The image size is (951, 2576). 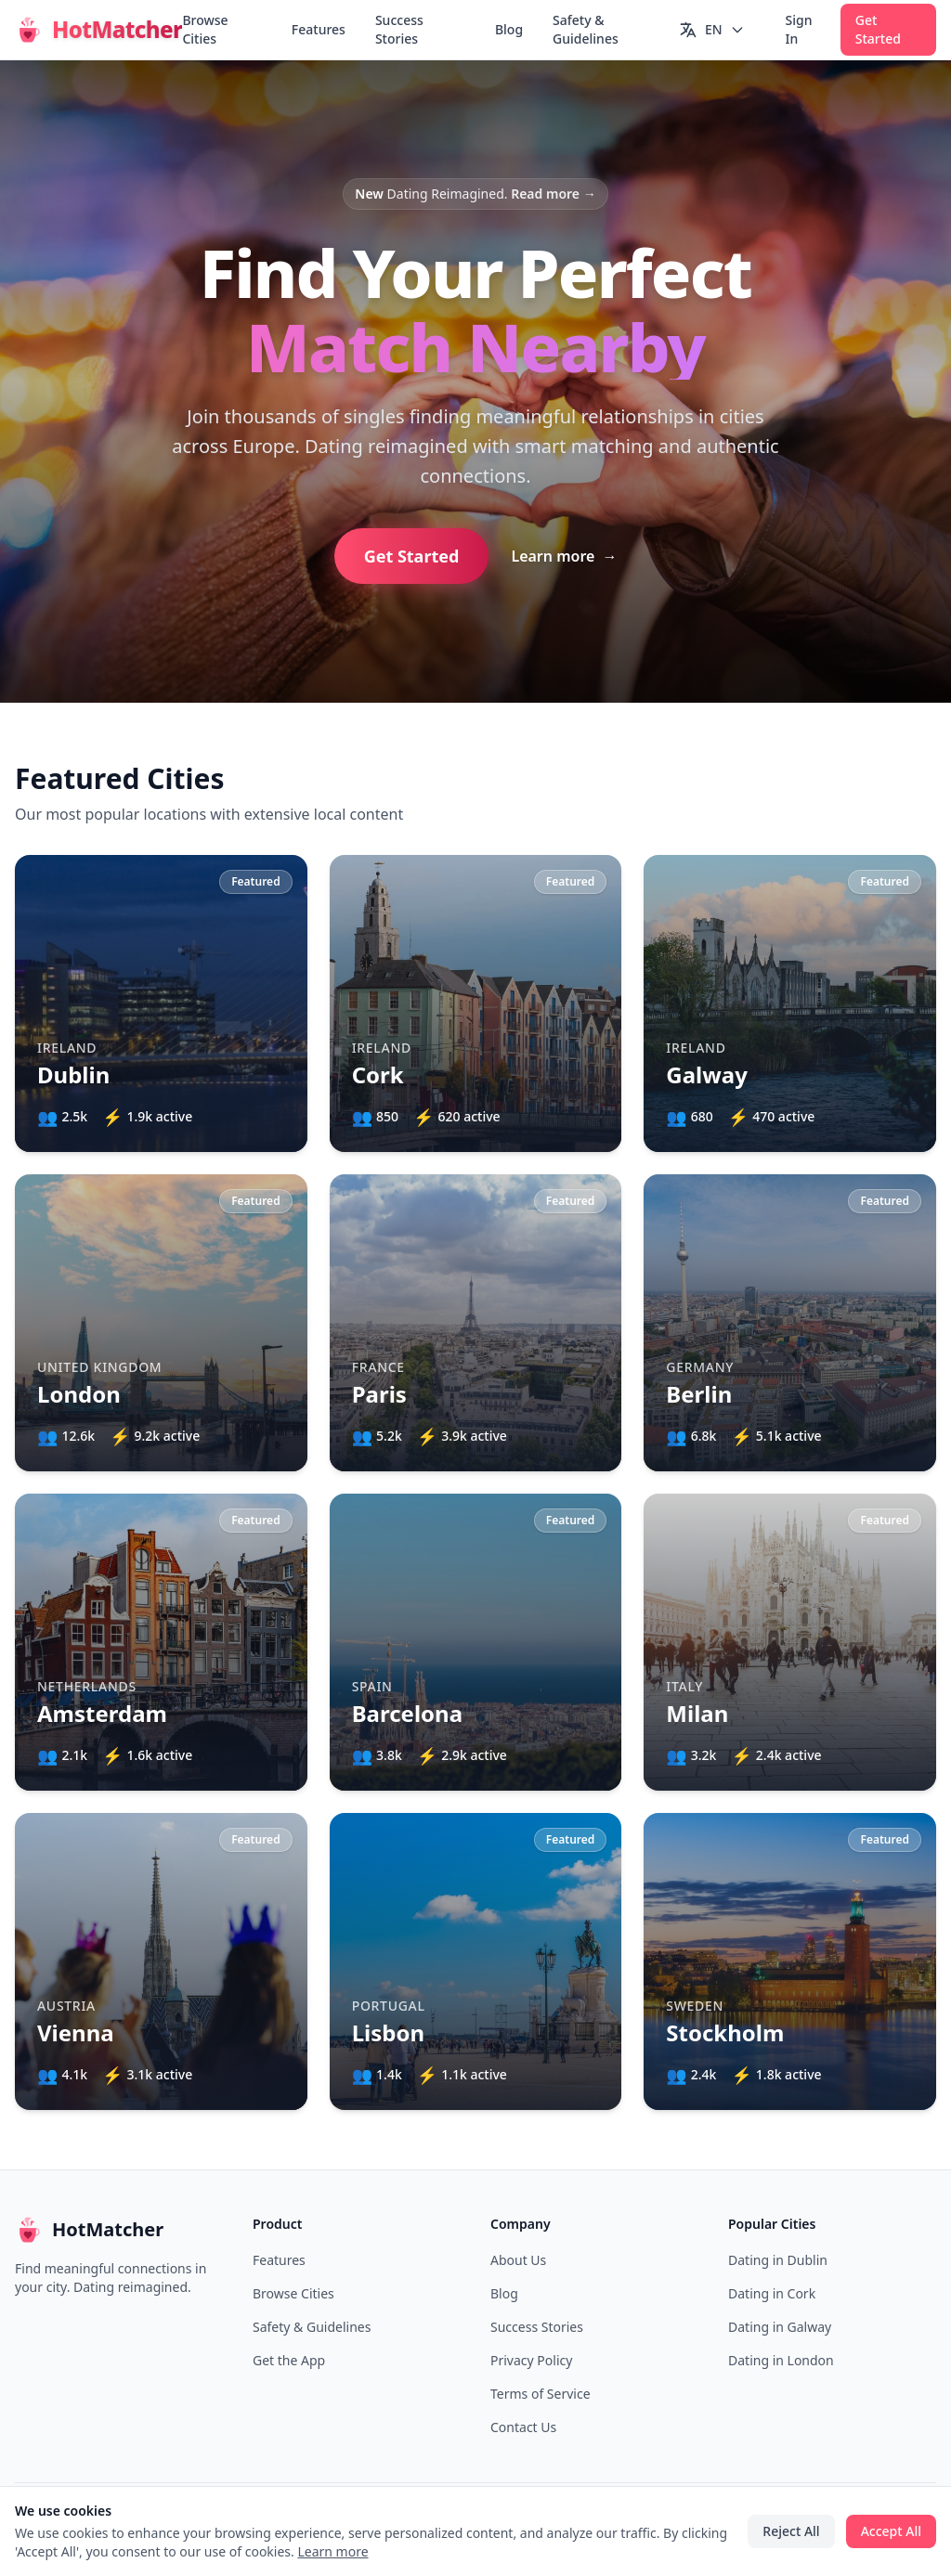 I want to click on Privacy Policy, so click(x=531, y=2360).